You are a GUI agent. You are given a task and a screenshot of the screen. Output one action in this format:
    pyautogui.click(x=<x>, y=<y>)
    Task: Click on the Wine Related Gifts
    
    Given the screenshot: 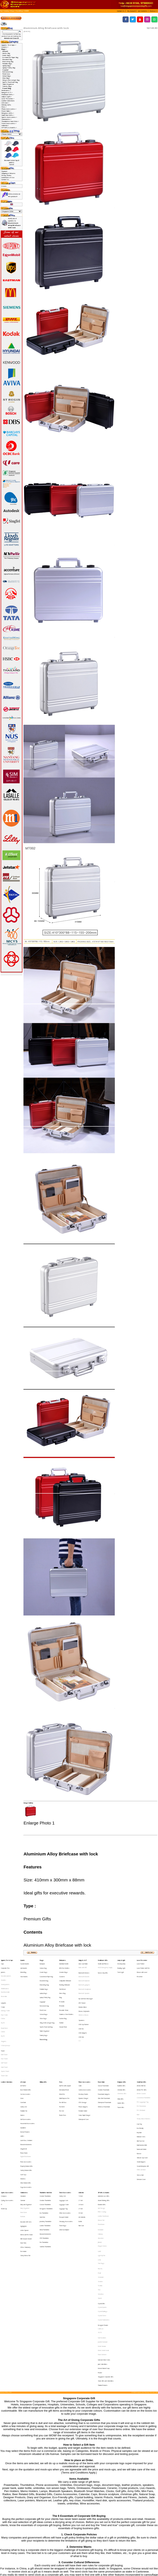 What is the action you would take?
    pyautogui.click(x=25, y=2124)
    